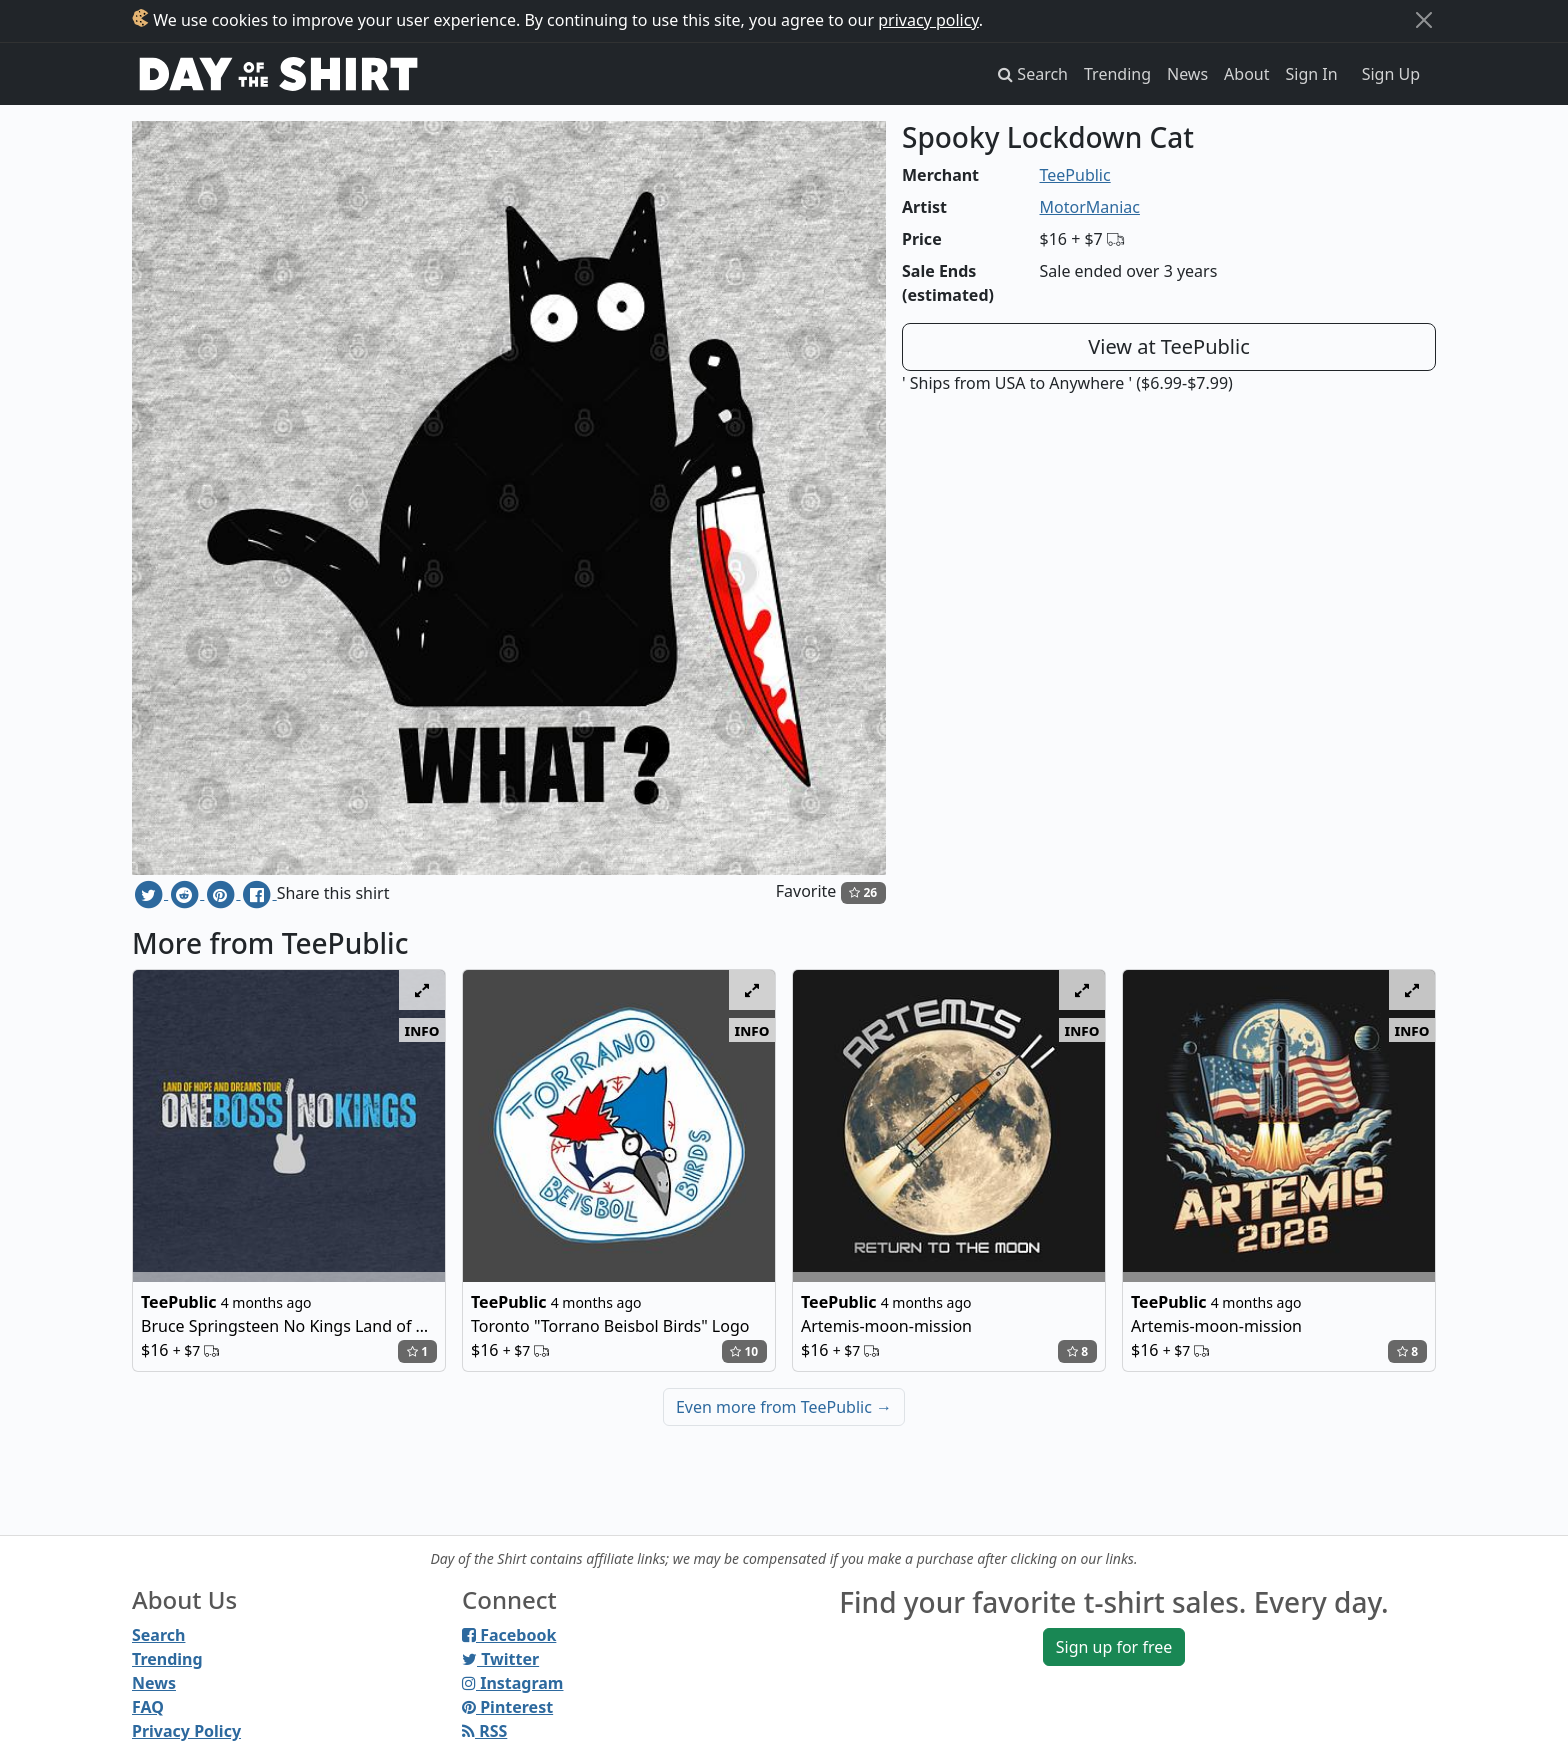  Describe the element at coordinates (148, 1707) in the screenshot. I see `FAQ` at that location.